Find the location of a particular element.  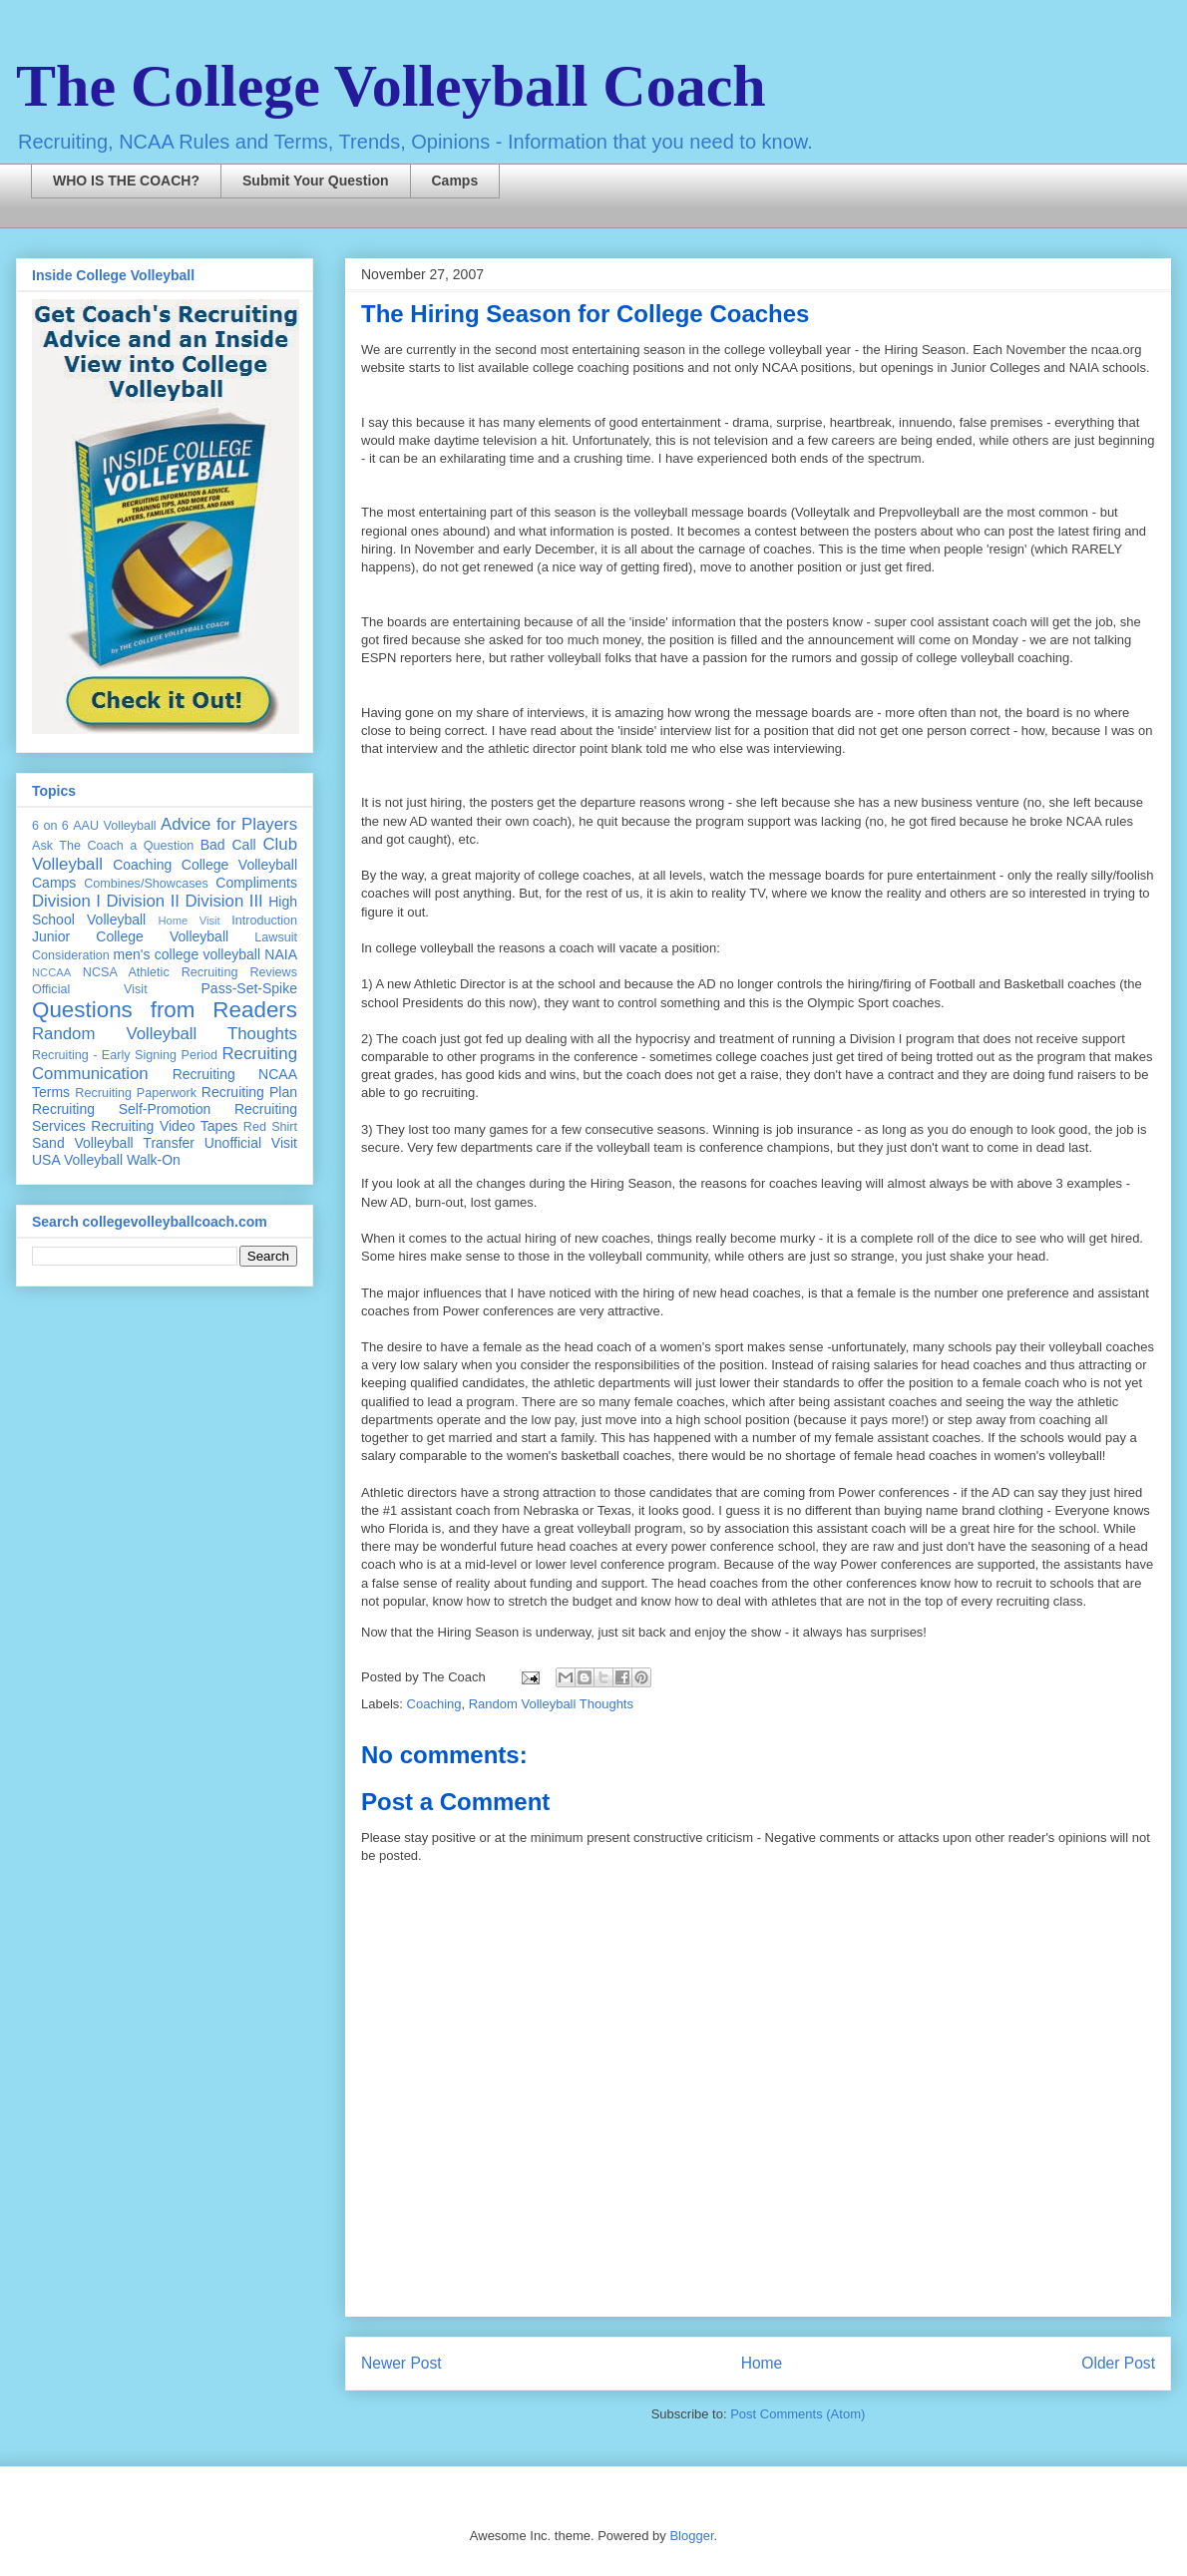

Post Comments (Atom) is located at coordinates (797, 2413).